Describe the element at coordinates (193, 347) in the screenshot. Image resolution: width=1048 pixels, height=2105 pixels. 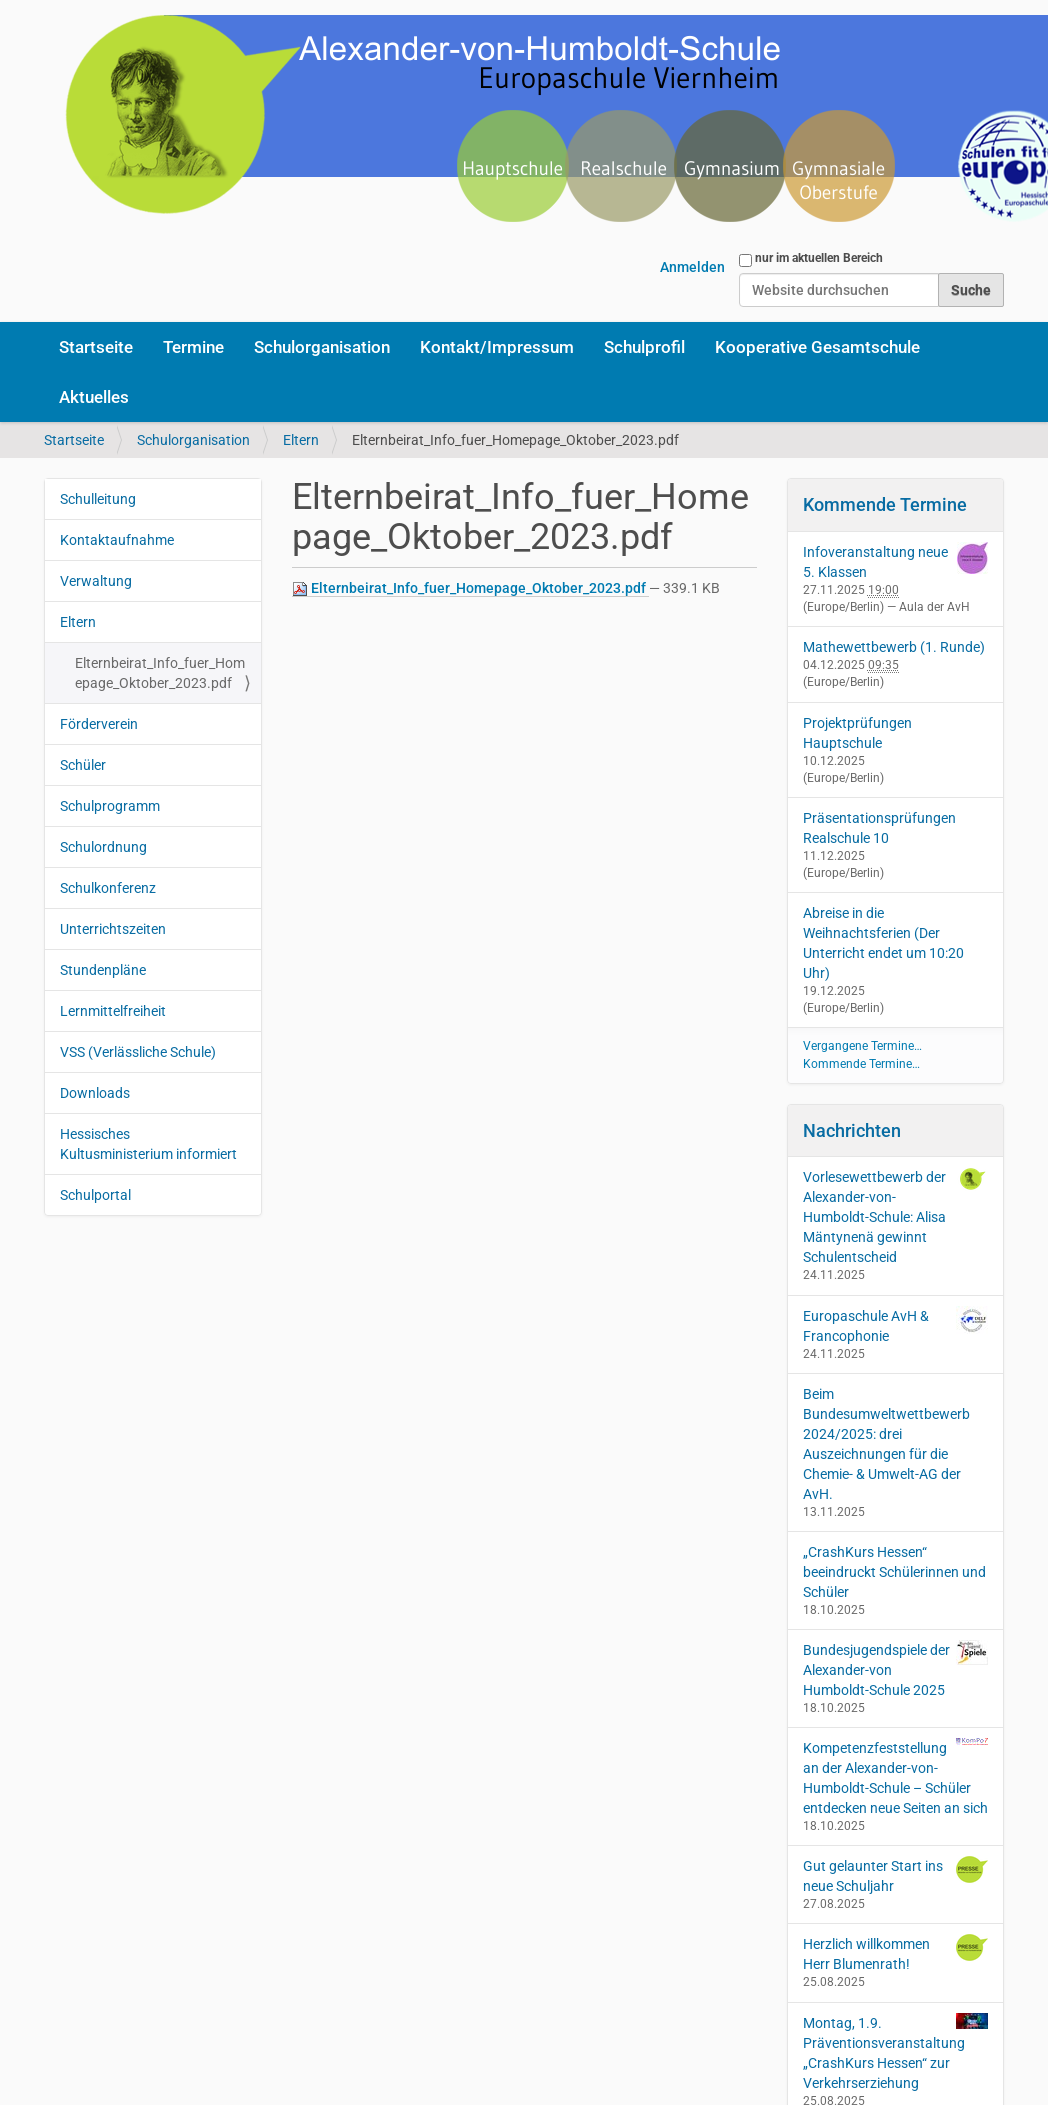
I see `Termine` at that location.